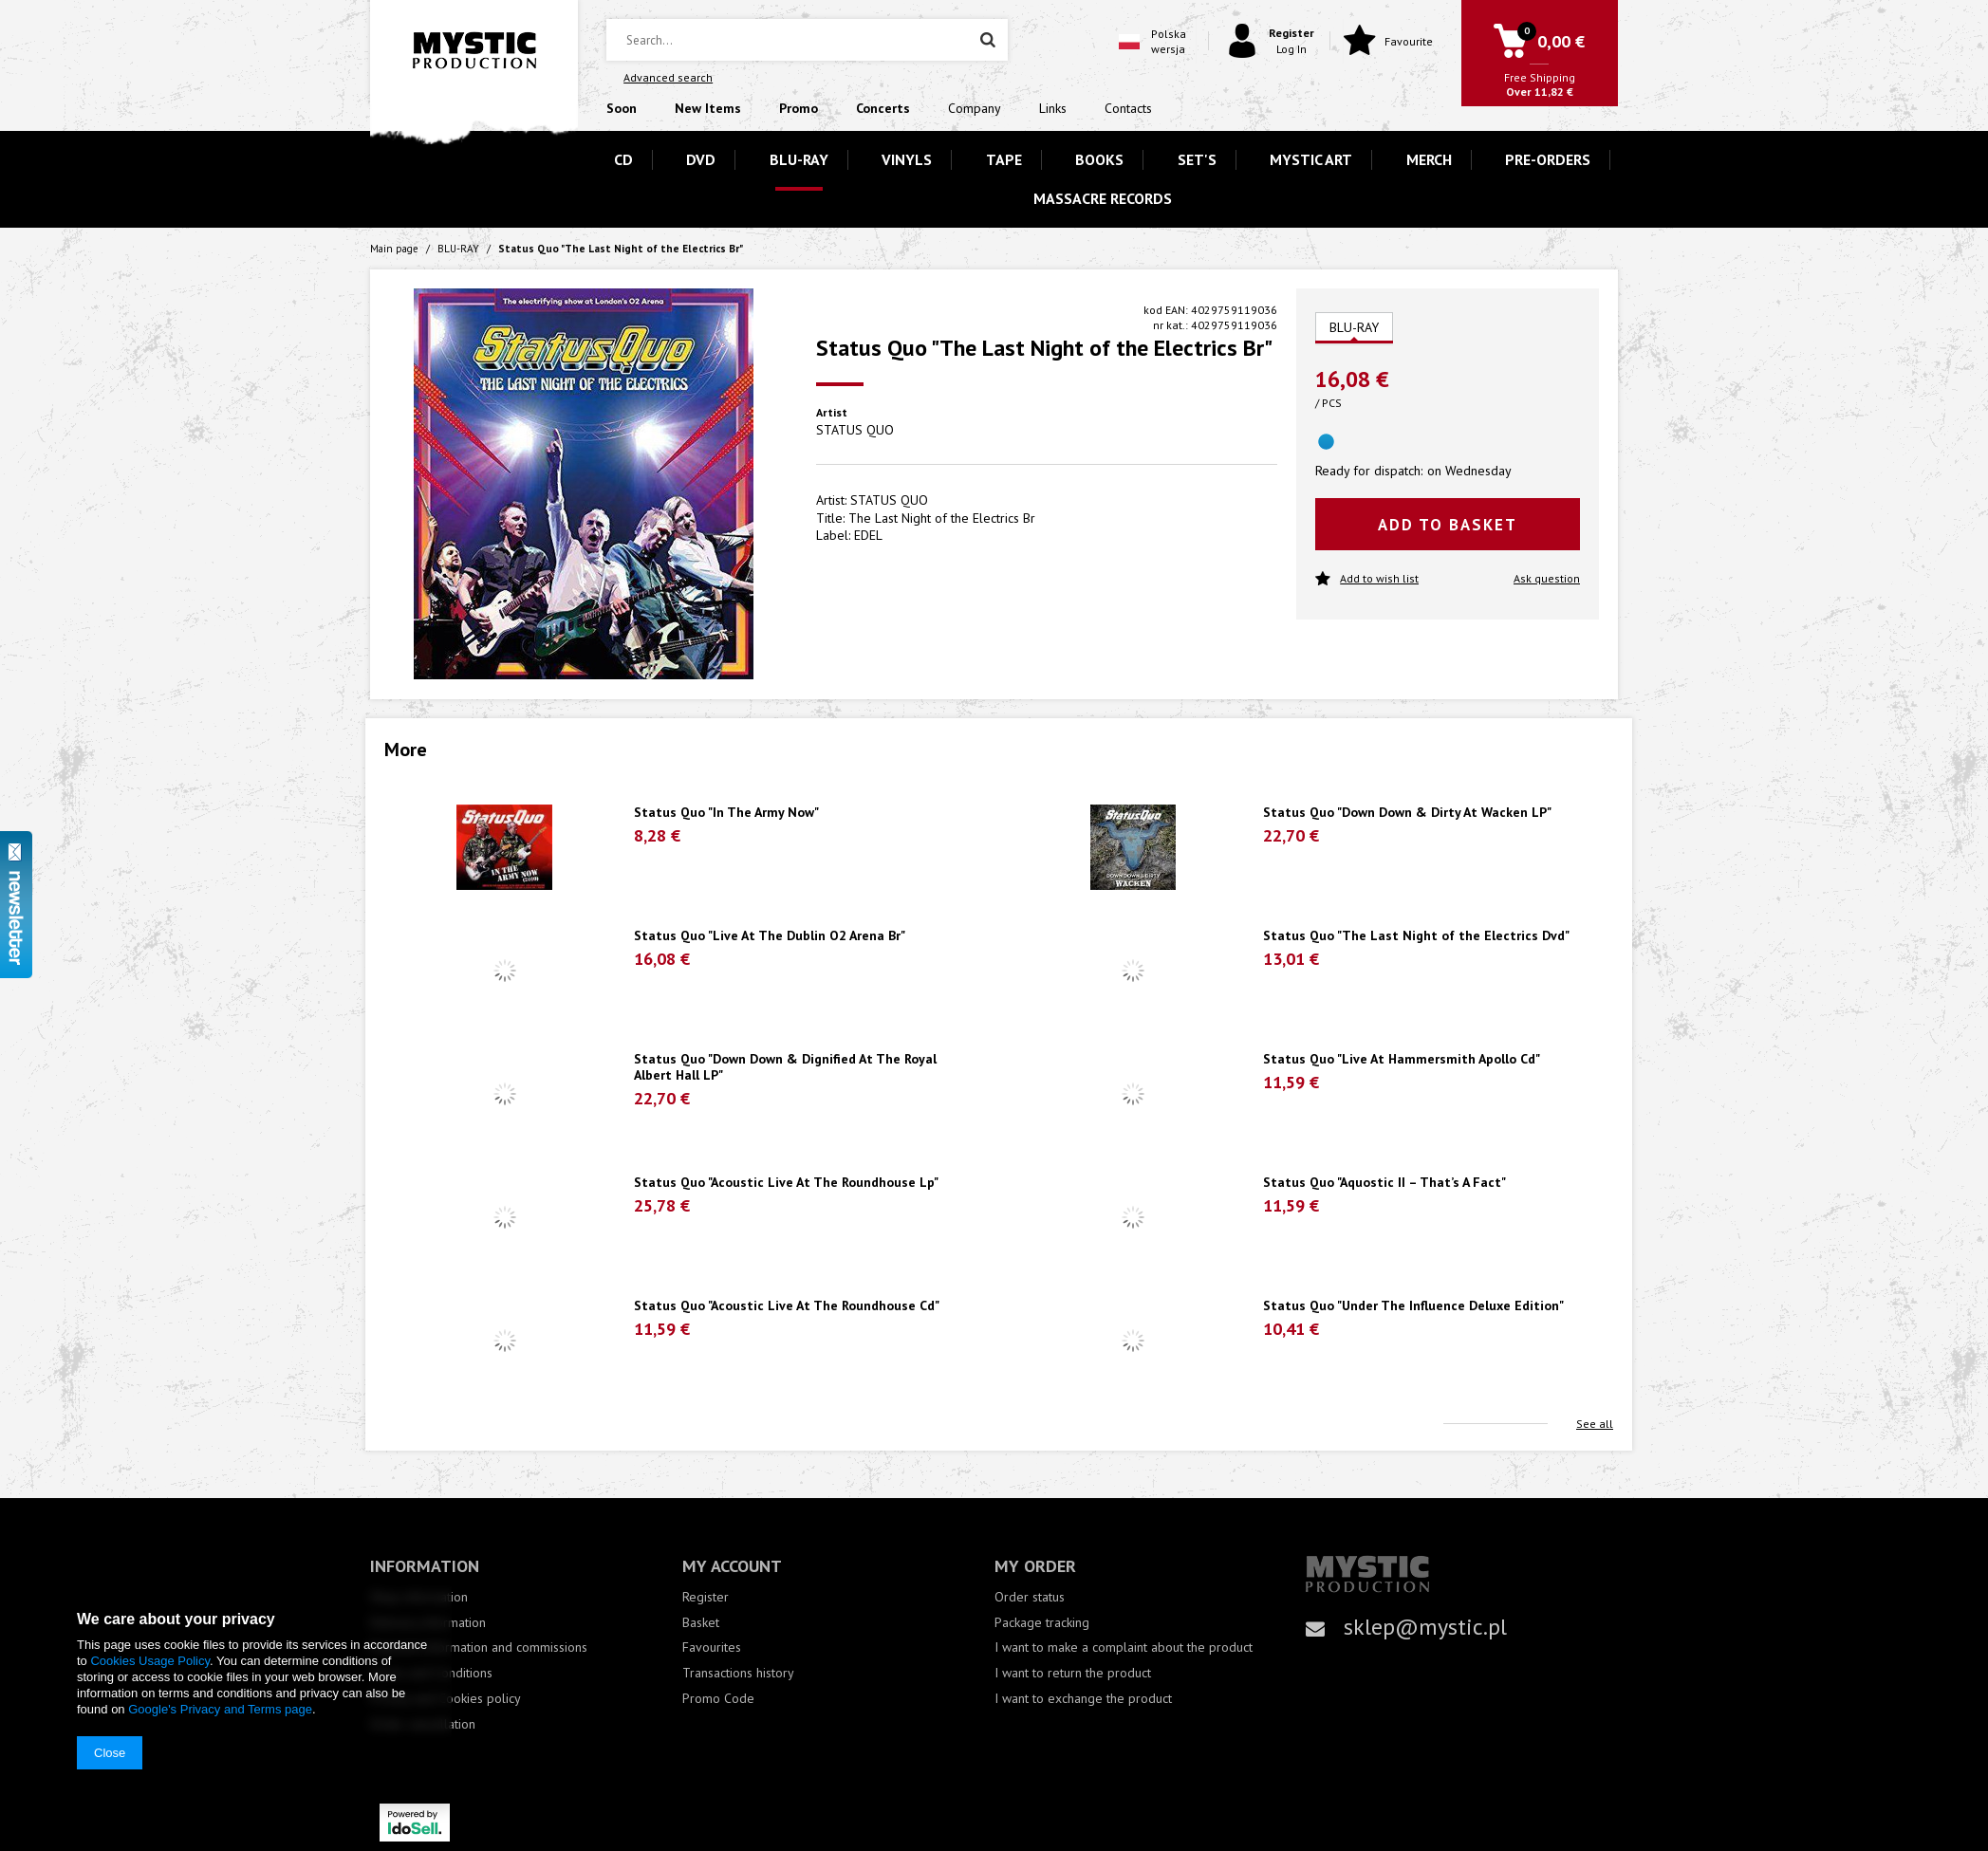 The width and height of the screenshot is (1988, 1851). Describe the element at coordinates (1041, 1623) in the screenshot. I see `Package tracking` at that location.